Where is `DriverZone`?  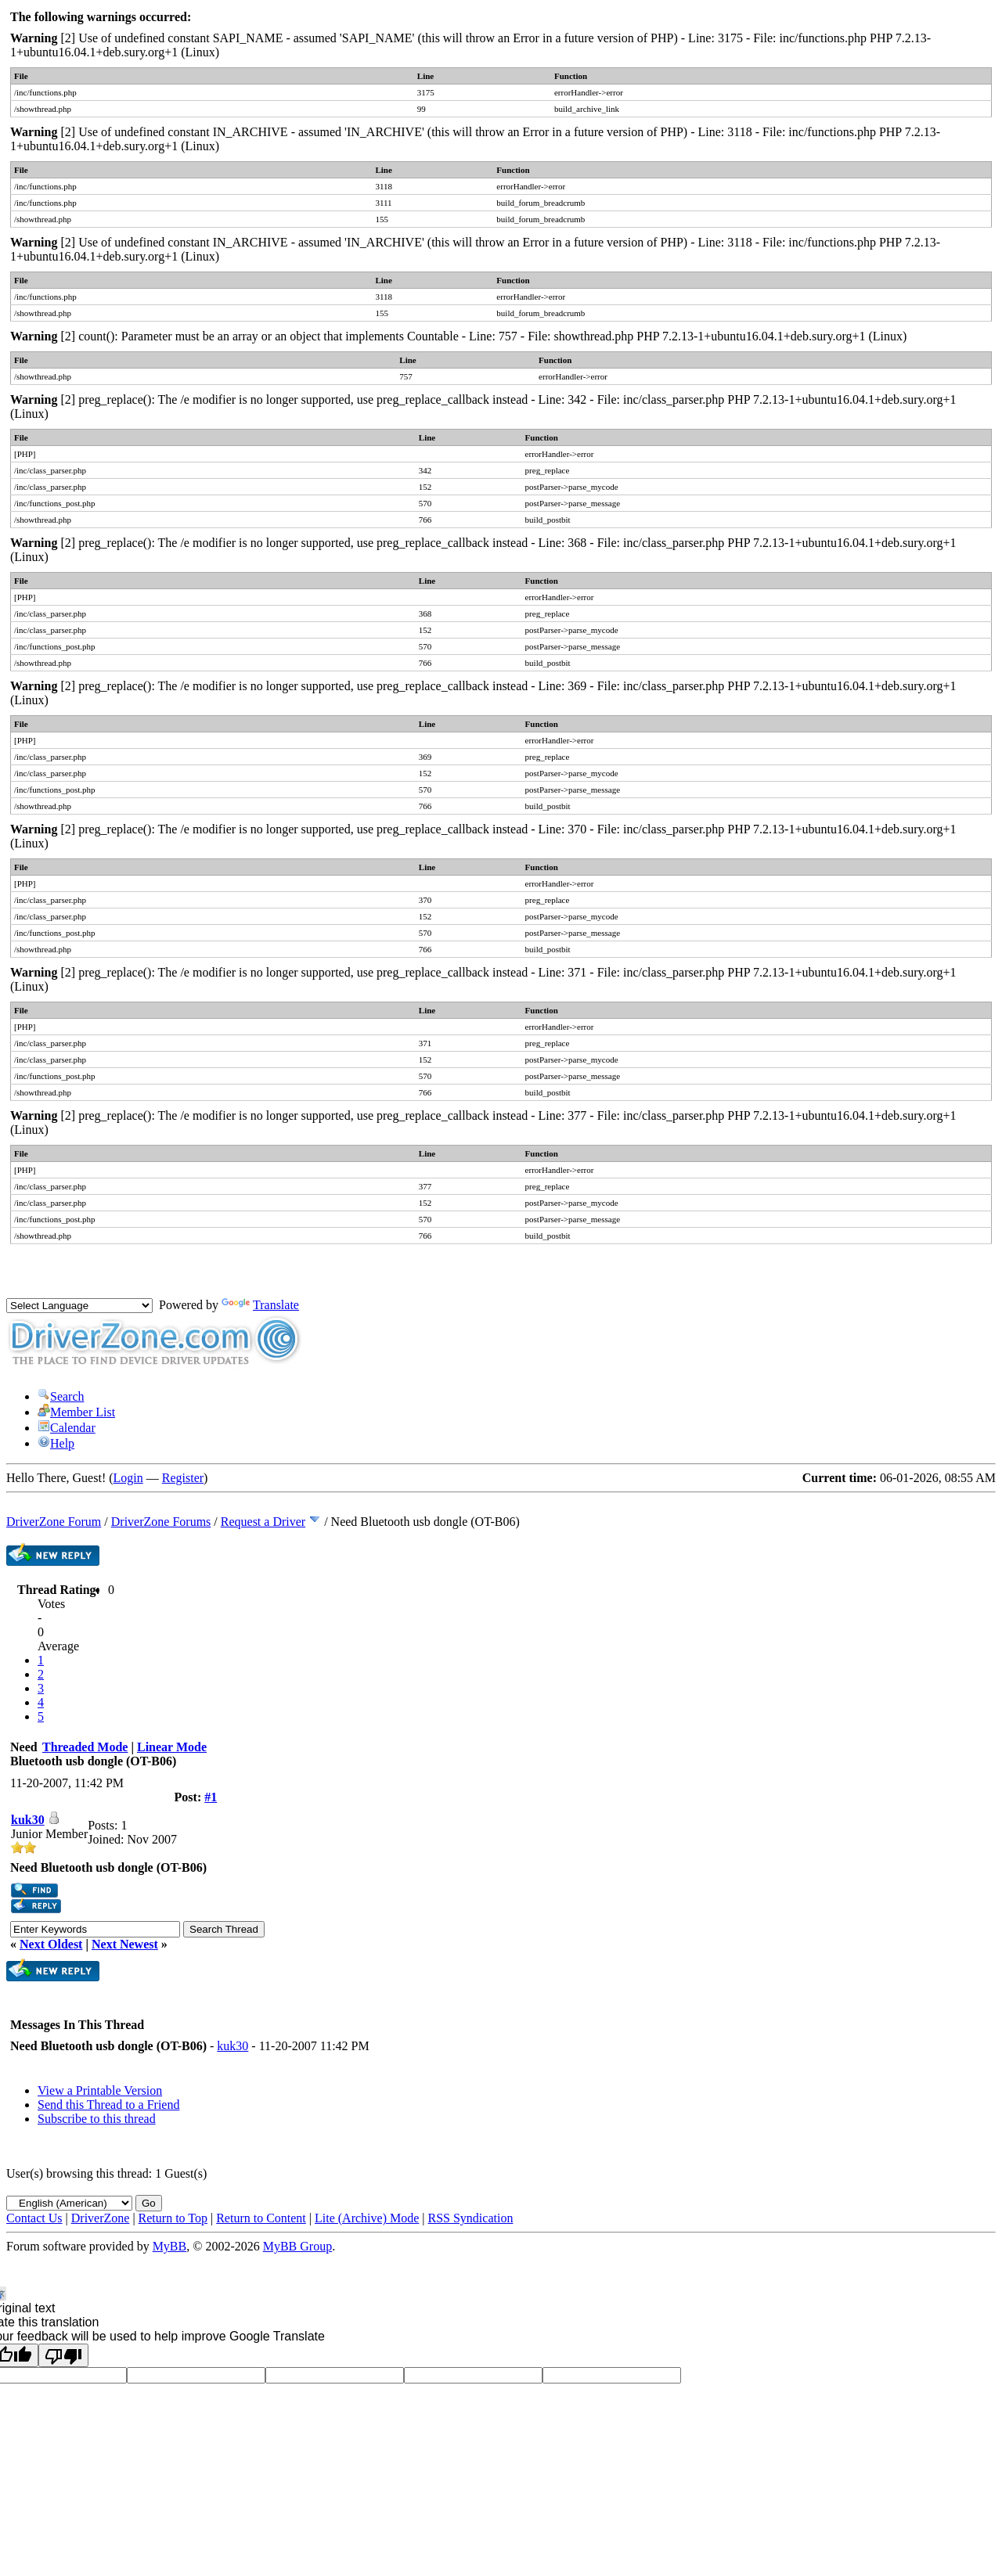
DriverZone is located at coordinates (100, 2218).